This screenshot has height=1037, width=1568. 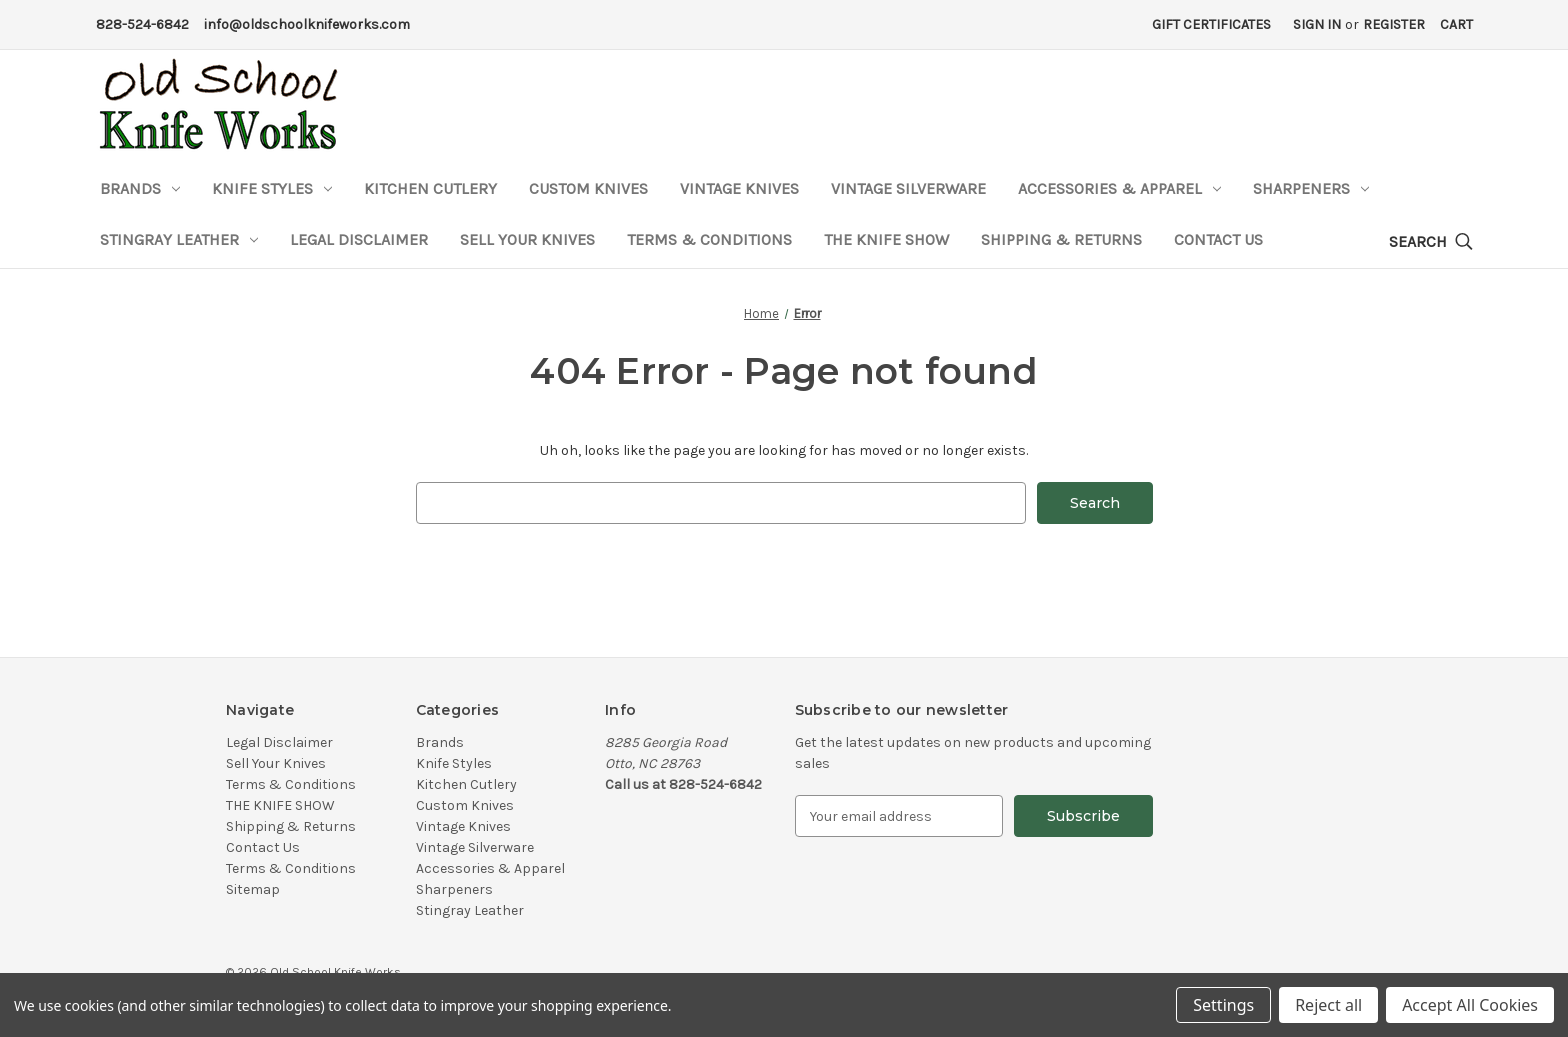 I want to click on Kitchen Cutlery, so click(x=430, y=188).